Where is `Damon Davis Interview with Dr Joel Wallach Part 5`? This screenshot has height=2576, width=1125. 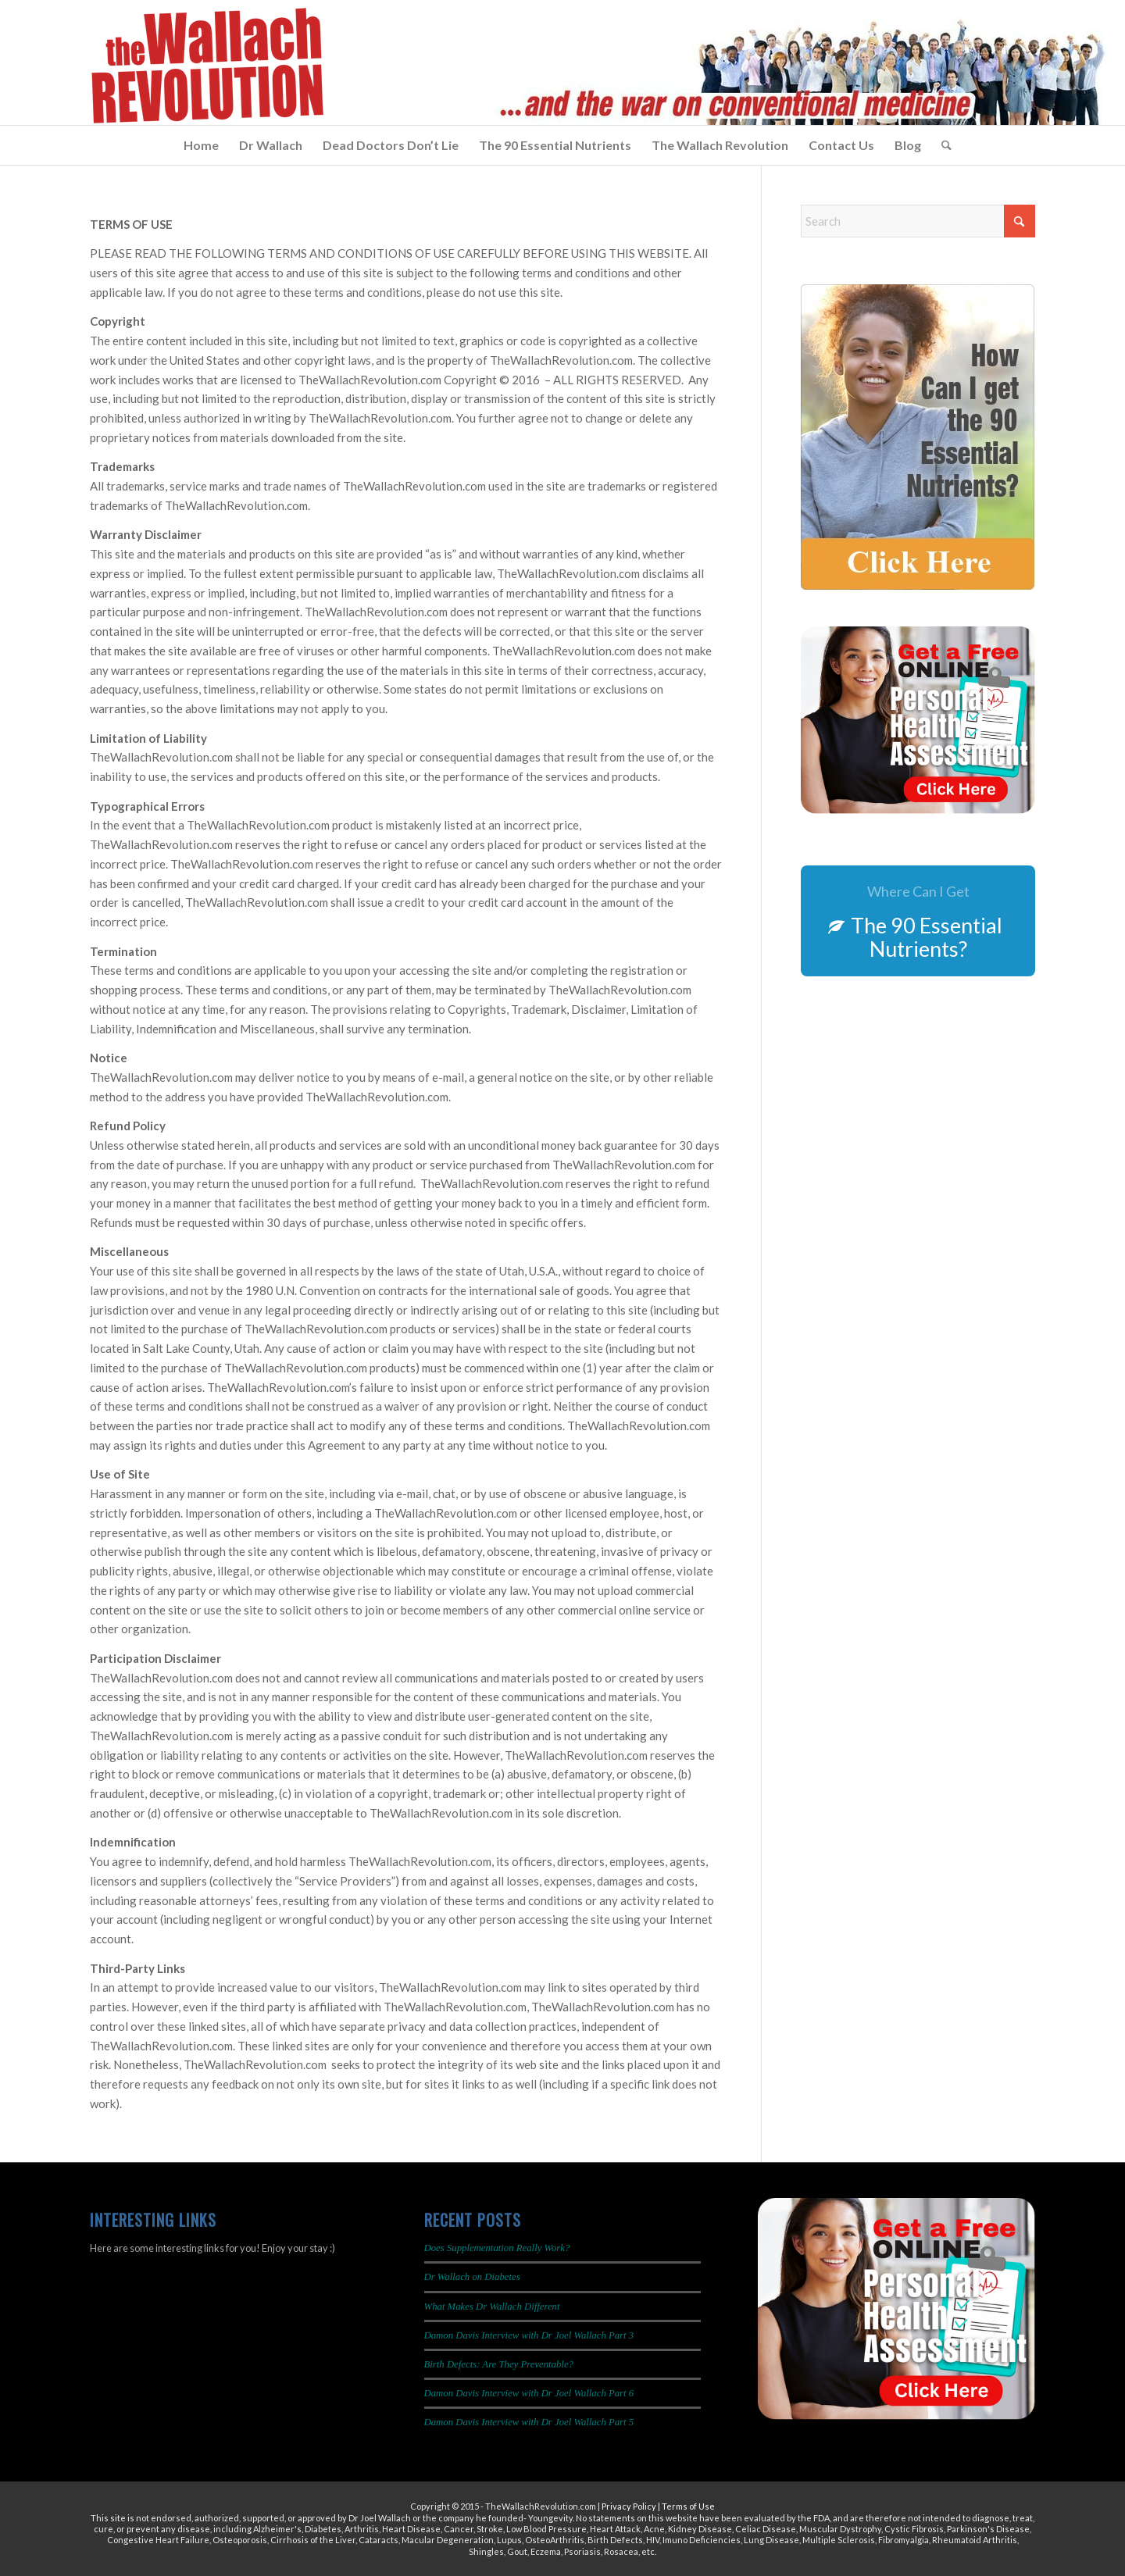
Damon Davis Interview with Dr Joel Wallach Part 5 is located at coordinates (529, 2422).